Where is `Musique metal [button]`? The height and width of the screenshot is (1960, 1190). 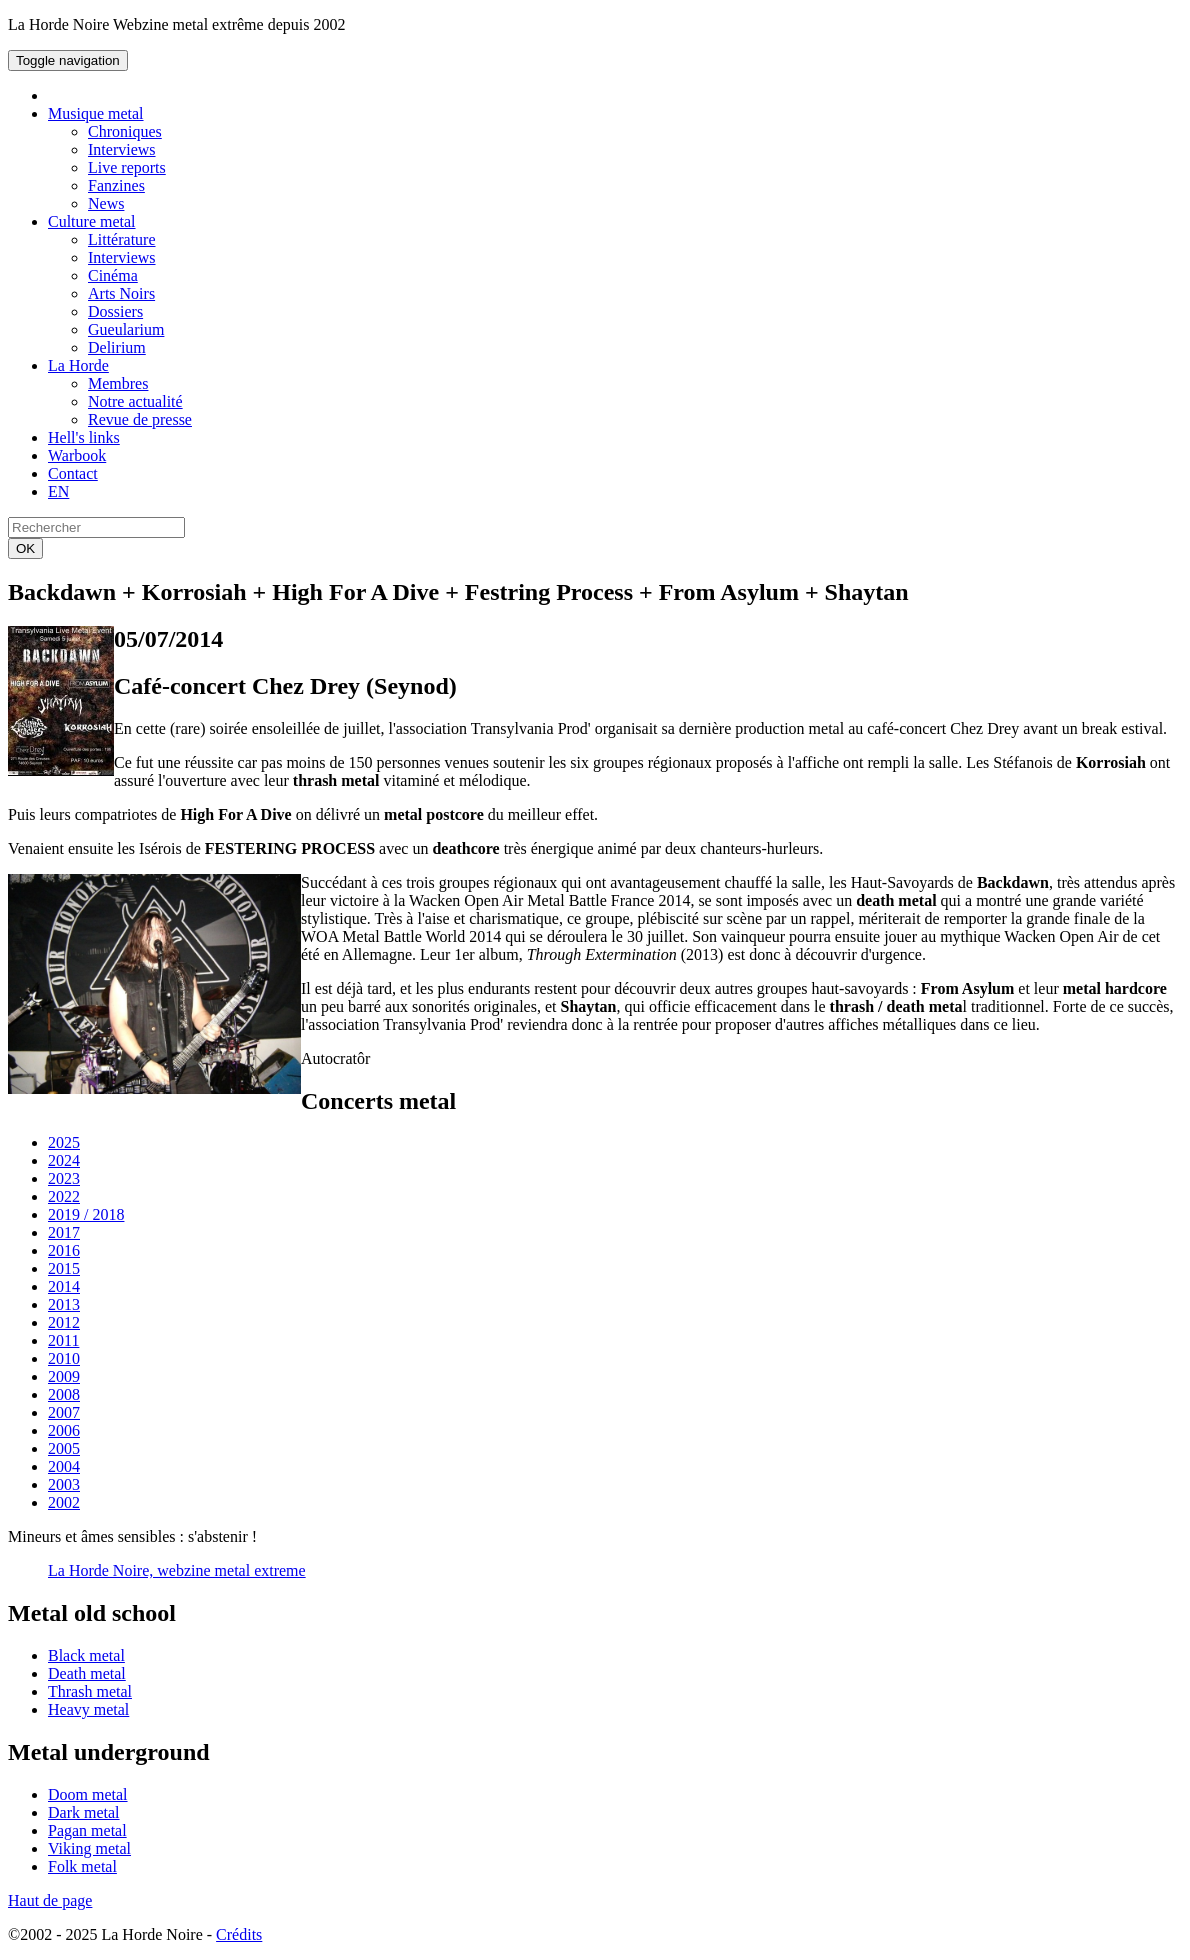
Musique metal [button] is located at coordinates (96, 113).